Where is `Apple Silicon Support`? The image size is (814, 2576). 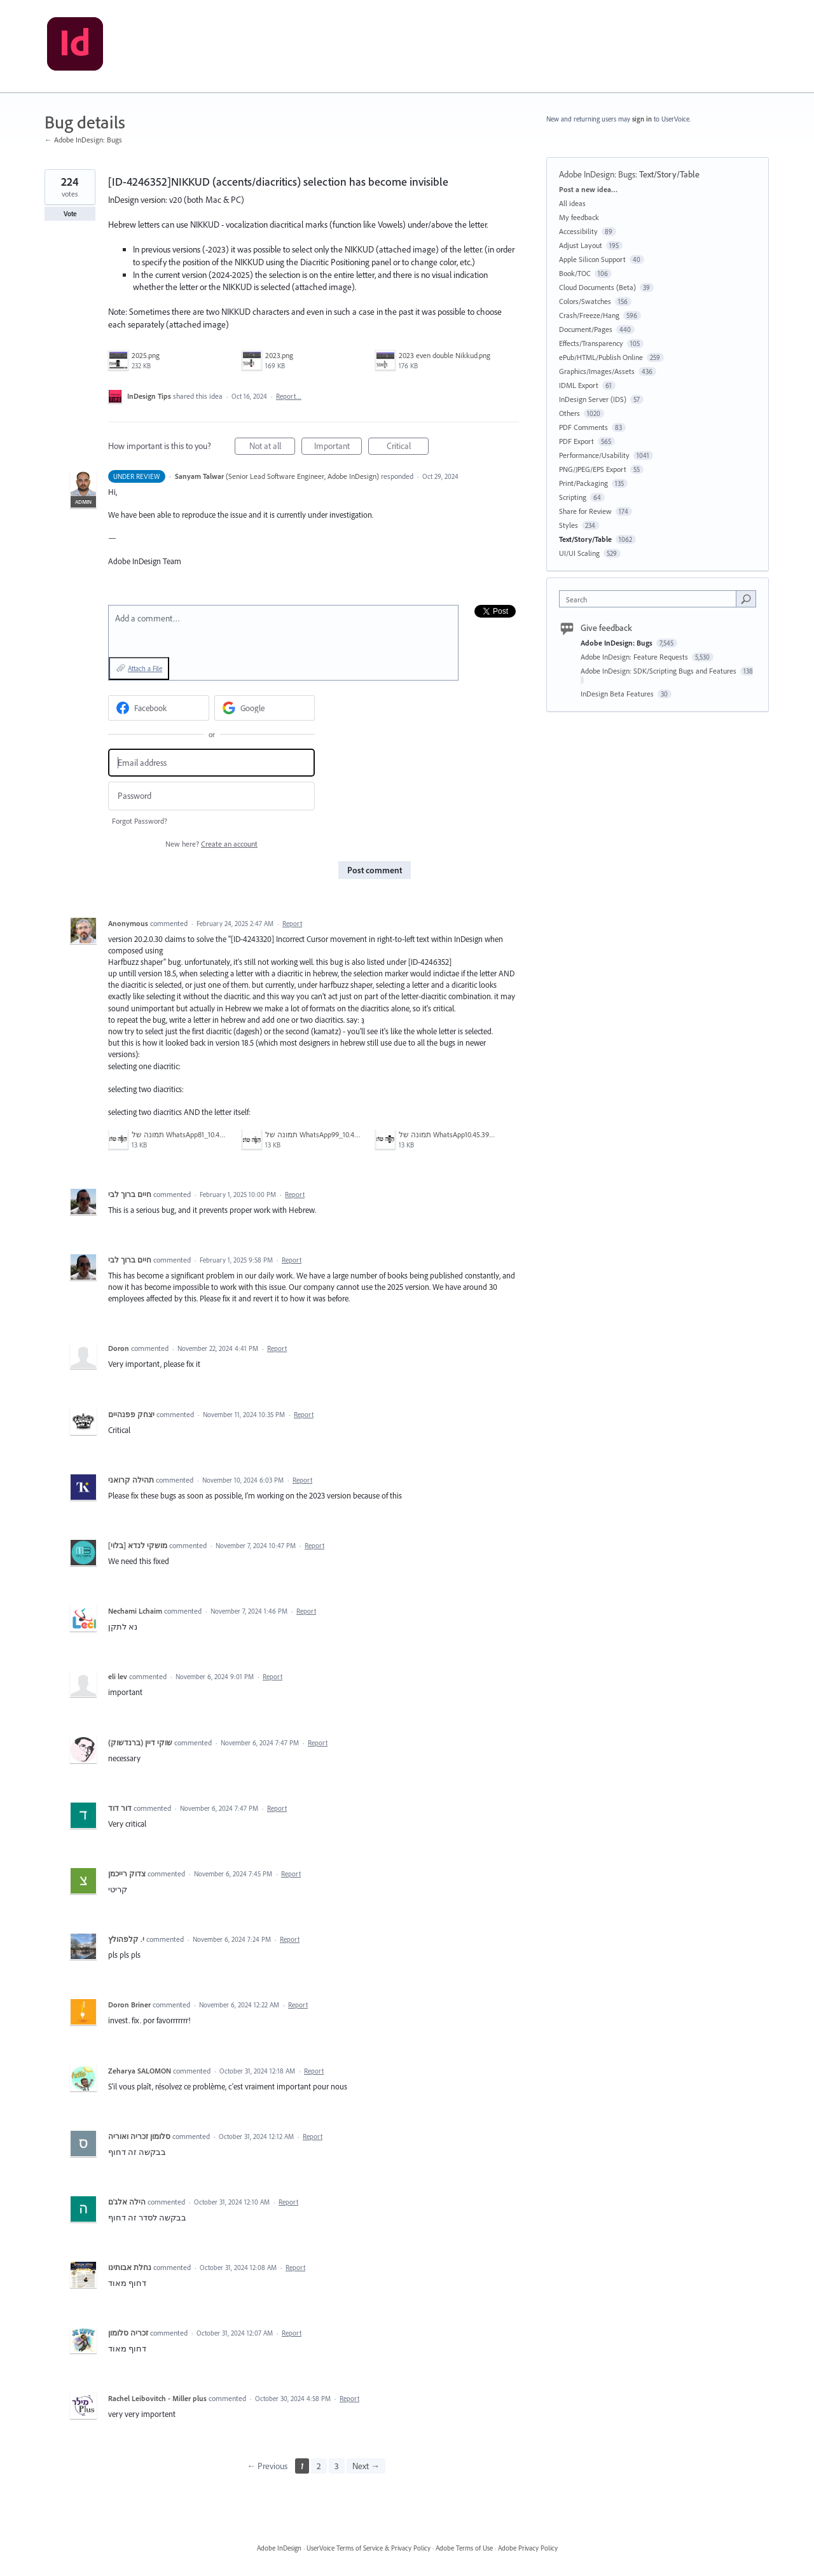
Apple Silicon Support is located at coordinates (592, 259).